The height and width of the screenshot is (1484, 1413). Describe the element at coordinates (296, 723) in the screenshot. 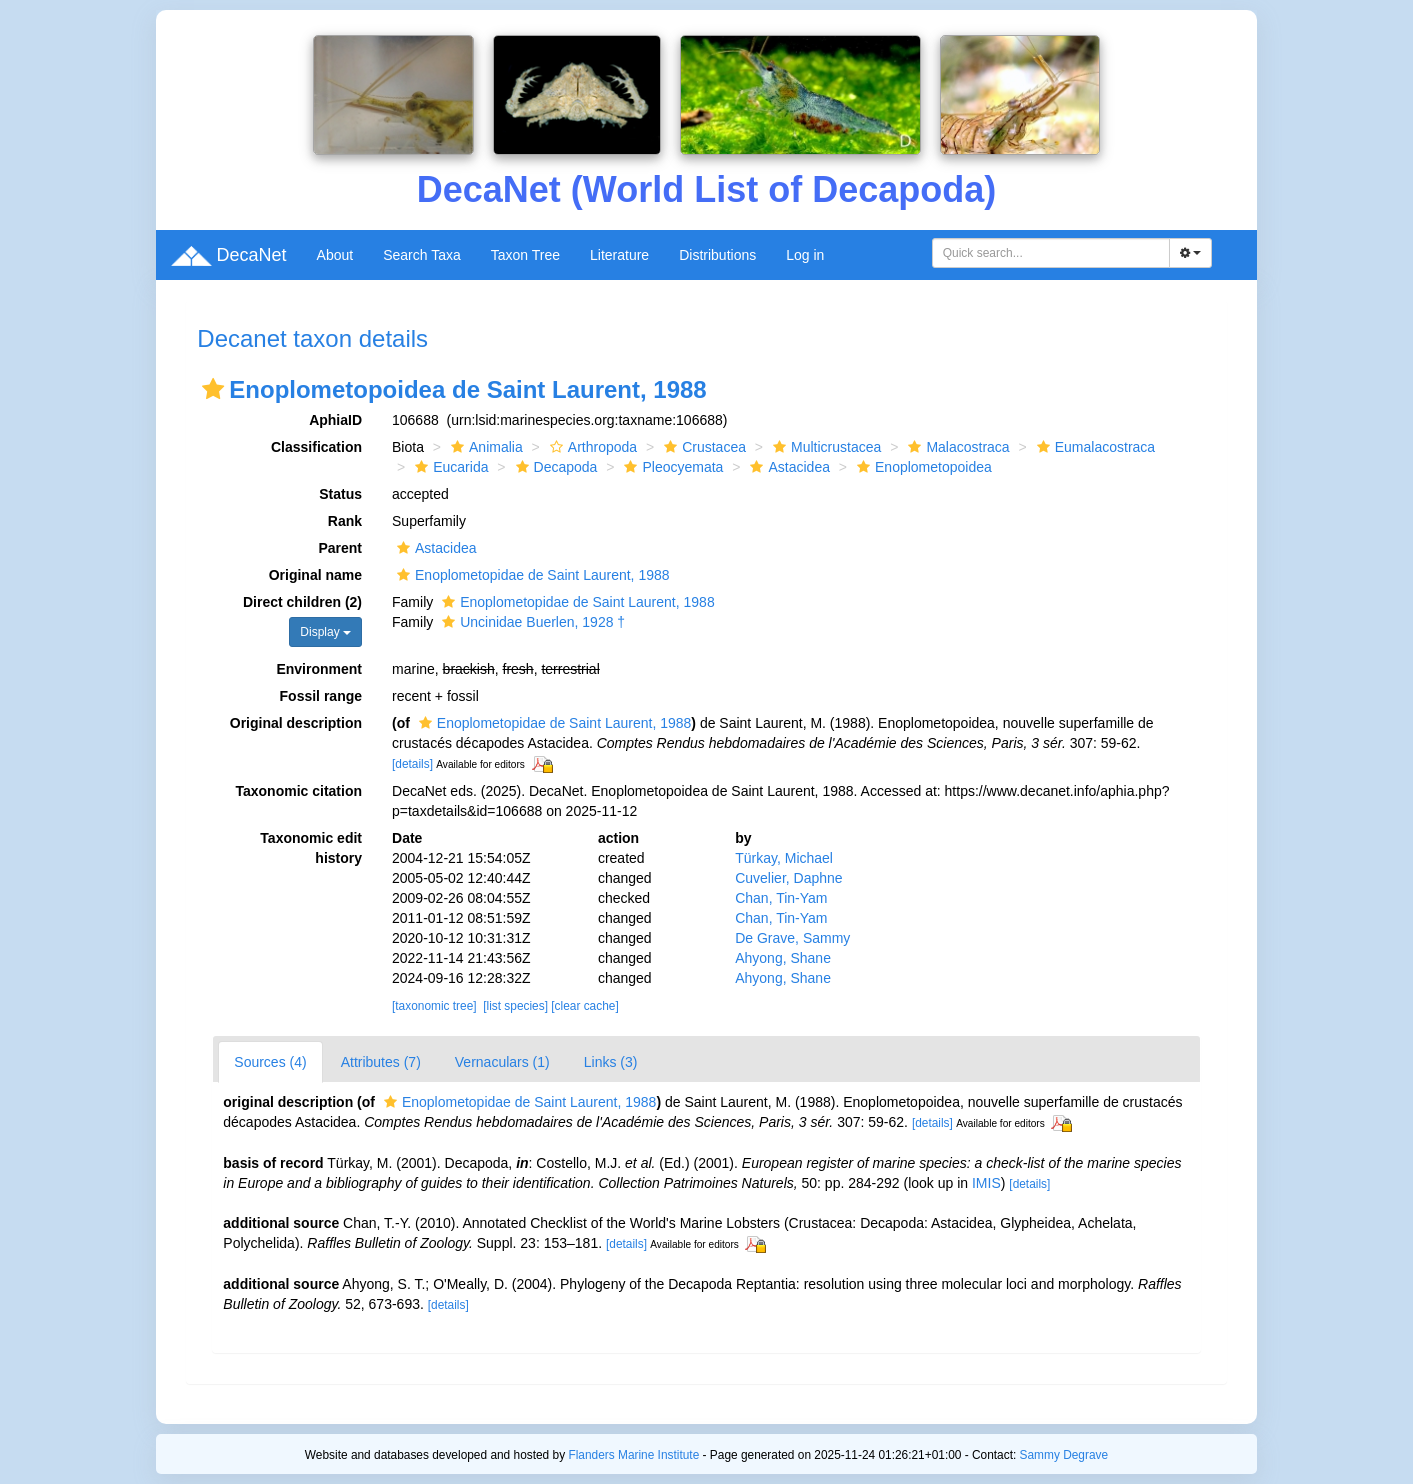

I see `Original description` at that location.